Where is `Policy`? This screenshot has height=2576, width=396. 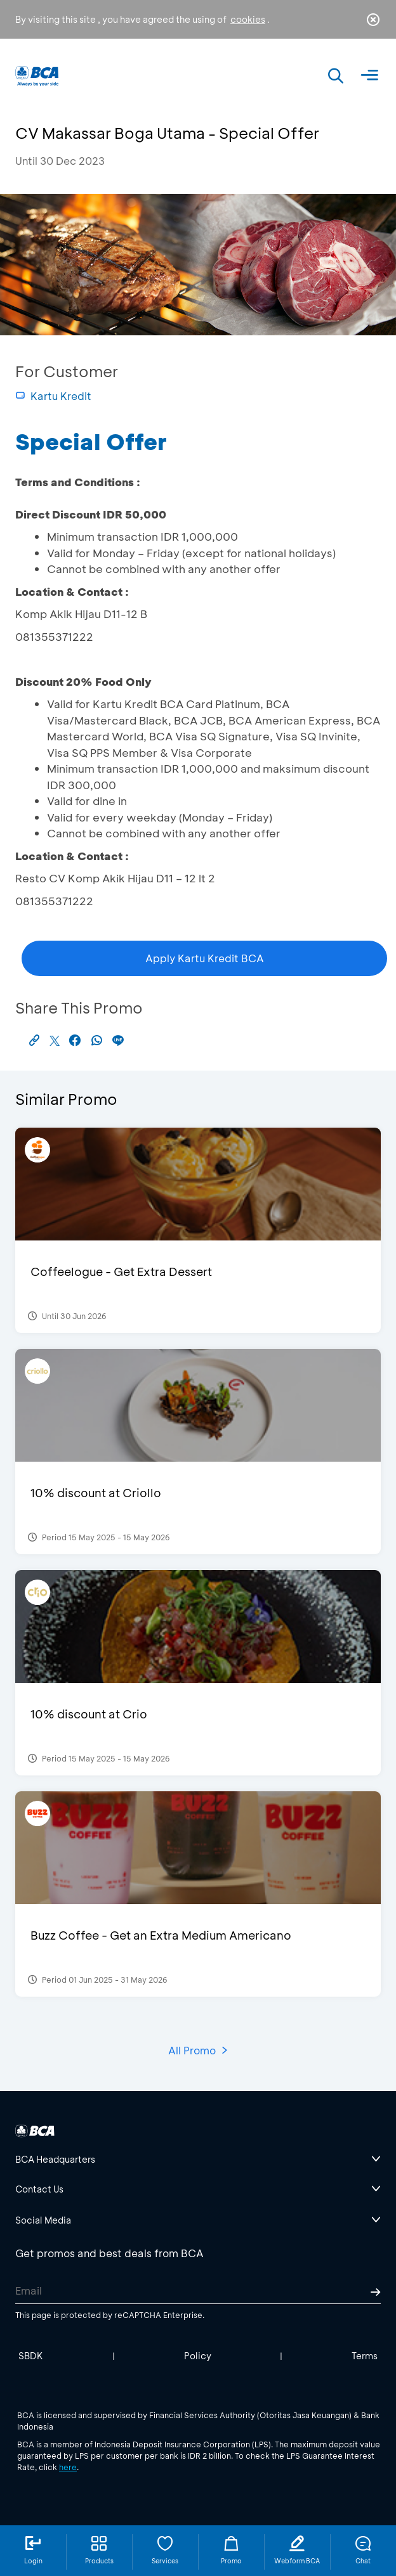 Policy is located at coordinates (197, 2356).